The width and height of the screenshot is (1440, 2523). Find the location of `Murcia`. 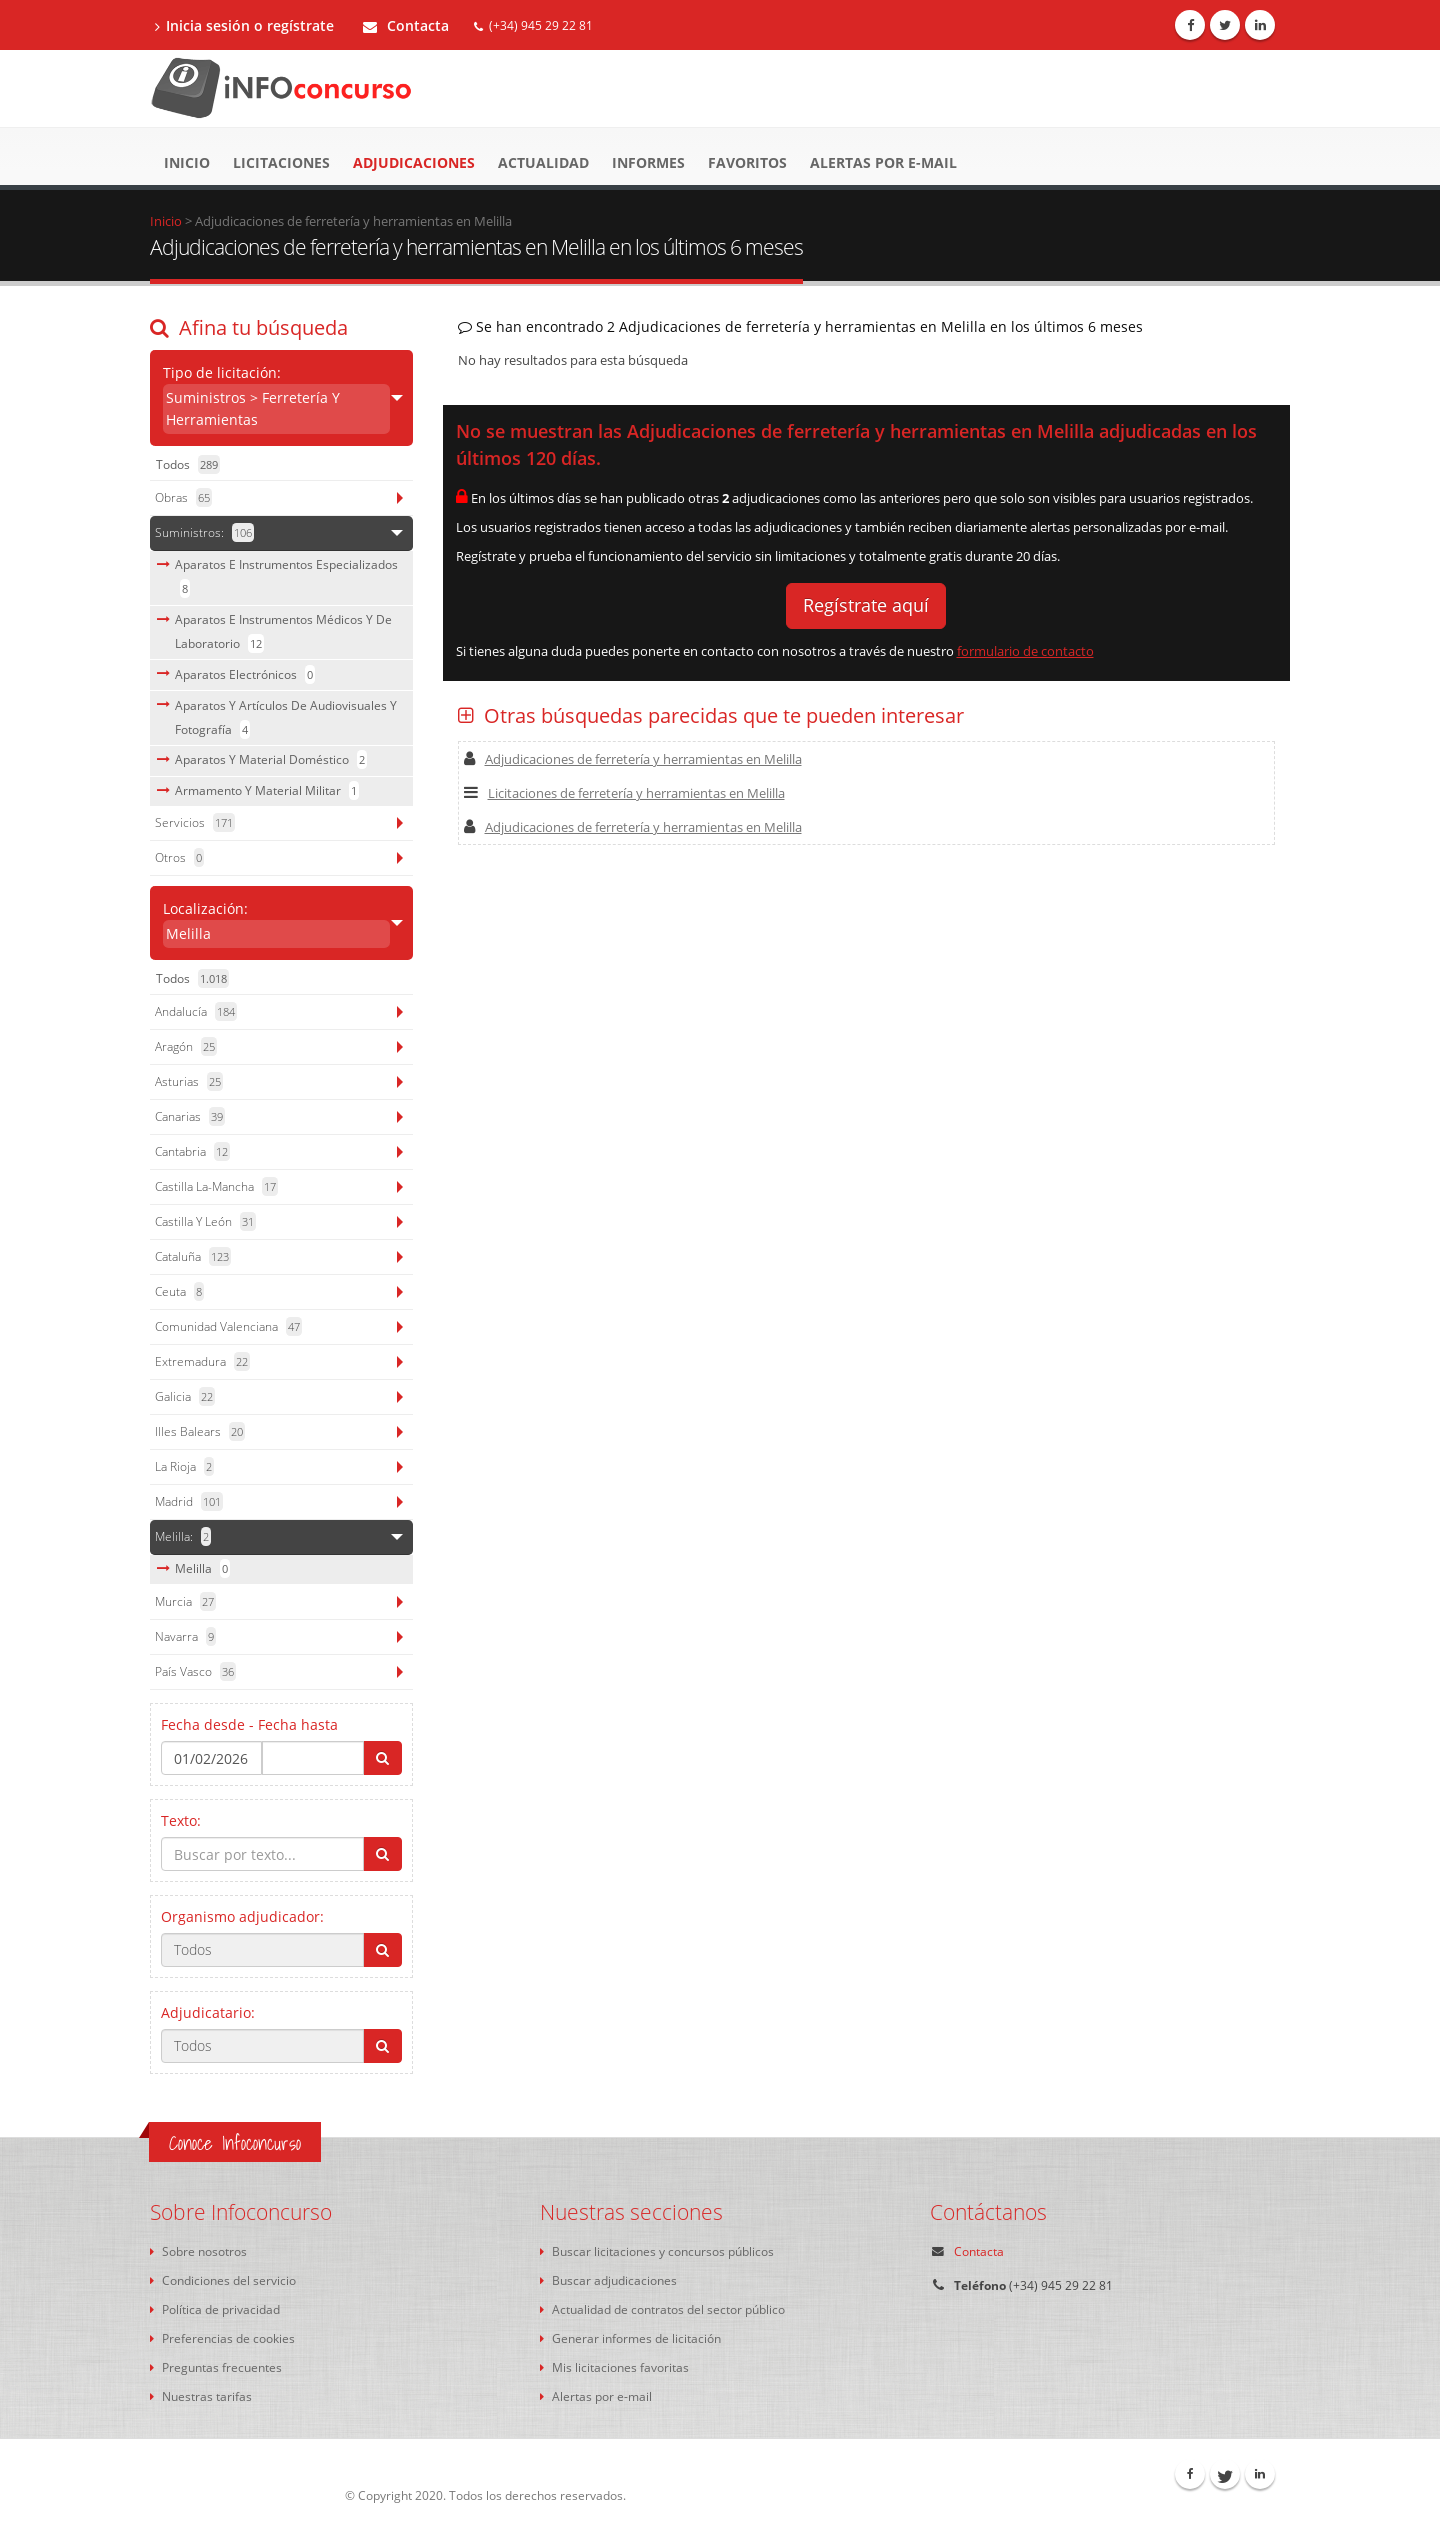

Murcia is located at coordinates (185, 1601).